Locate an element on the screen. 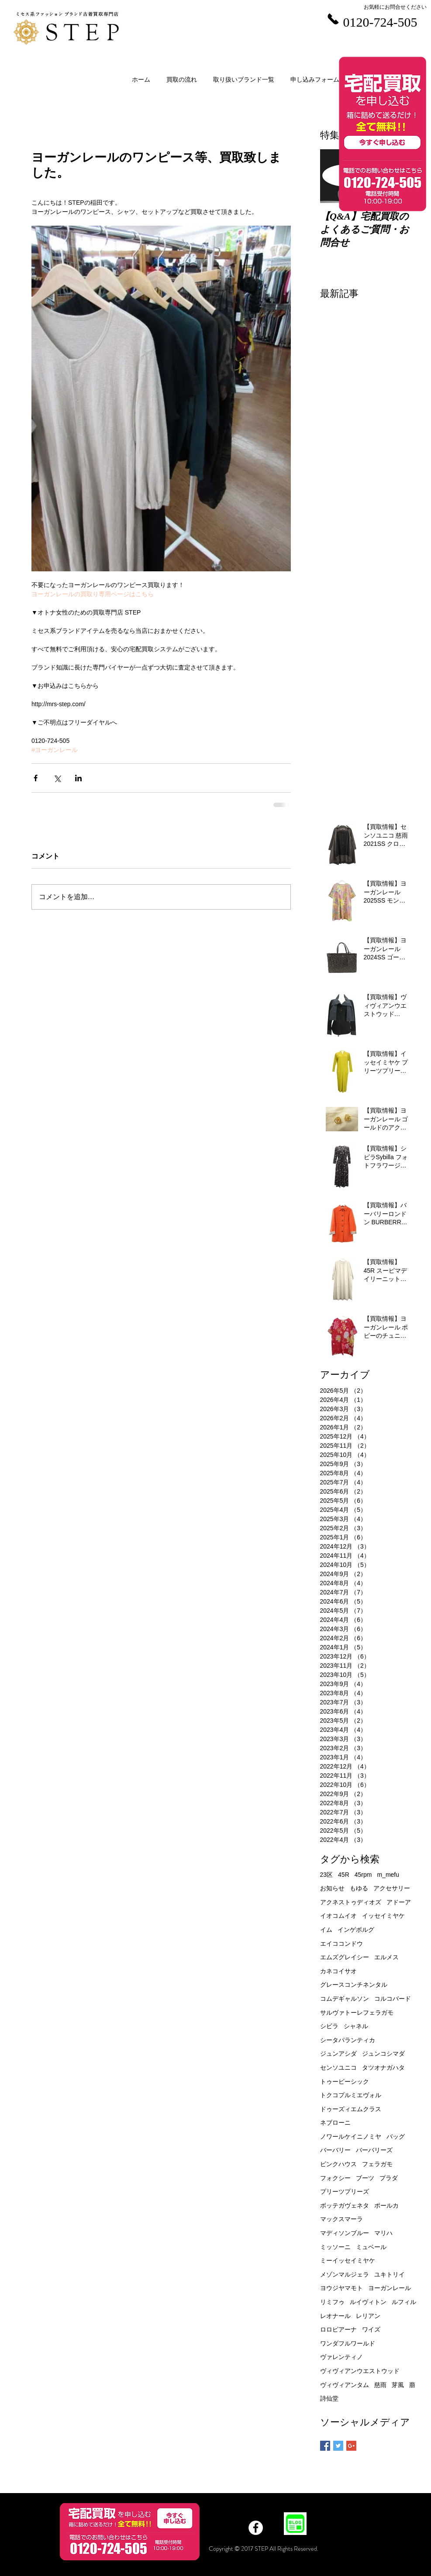 Image resolution: width=431 pixels, height=2576 pixels. 慈雨 is located at coordinates (380, 2384).